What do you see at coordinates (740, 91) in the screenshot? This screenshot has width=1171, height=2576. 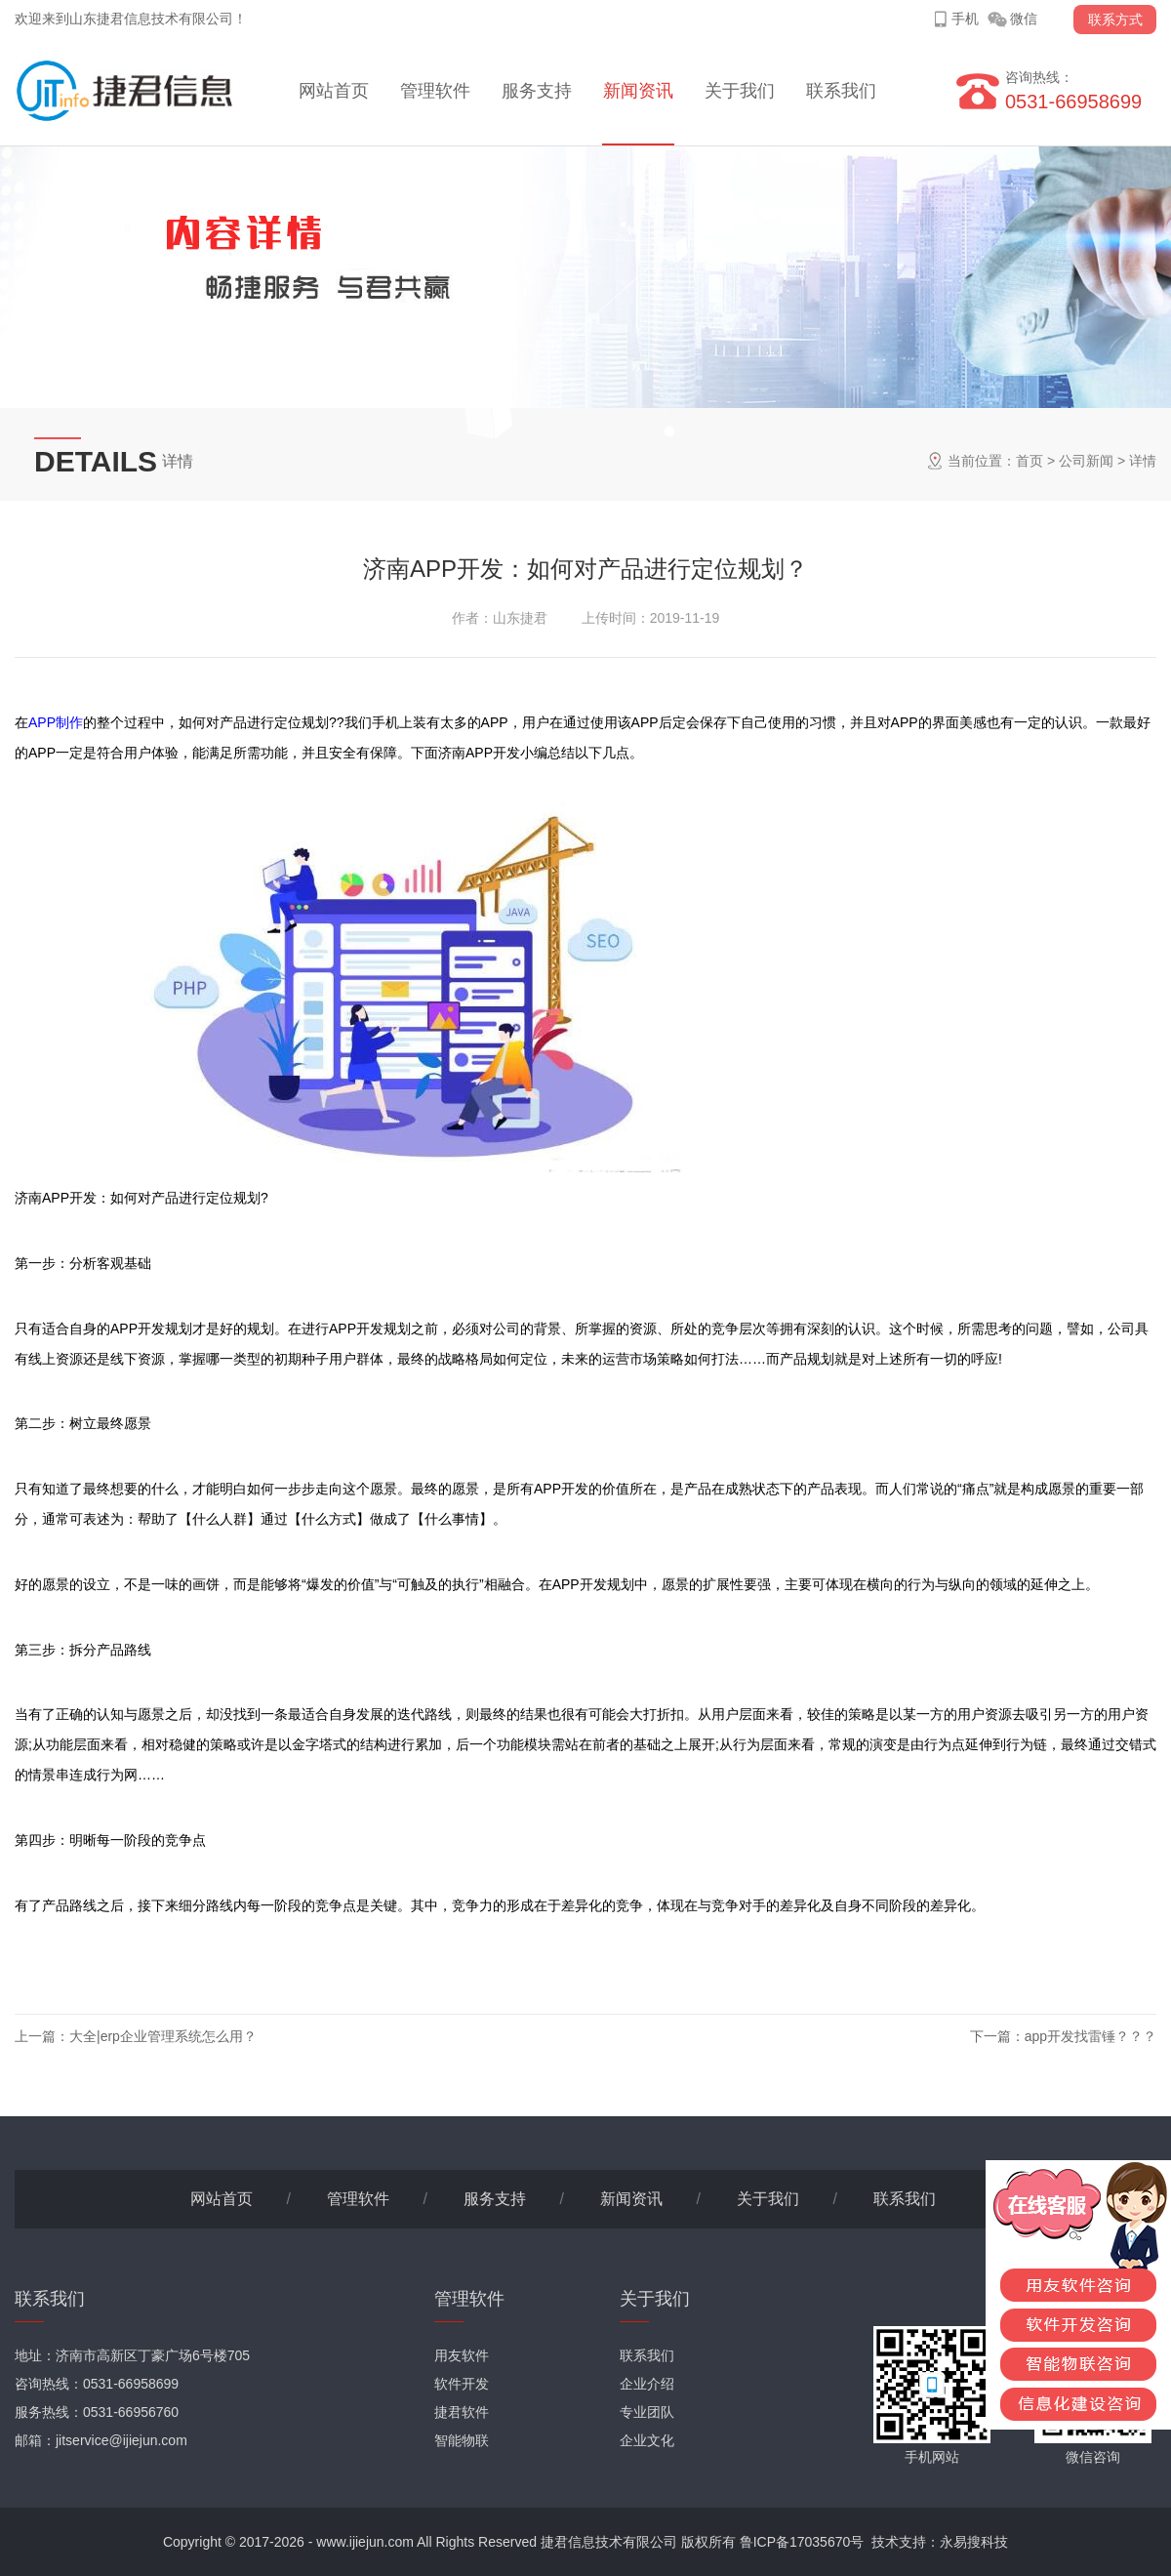 I see `关于我们` at bounding box center [740, 91].